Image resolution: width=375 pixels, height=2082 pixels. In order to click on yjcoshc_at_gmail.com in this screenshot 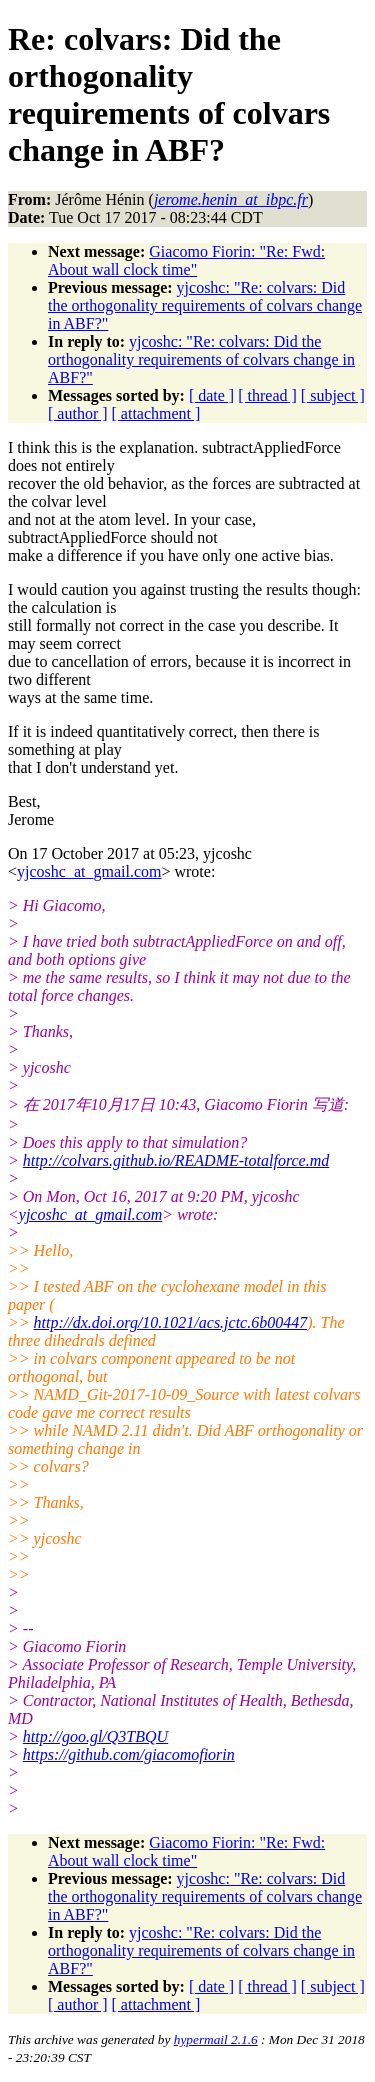, I will do `click(89, 871)`.